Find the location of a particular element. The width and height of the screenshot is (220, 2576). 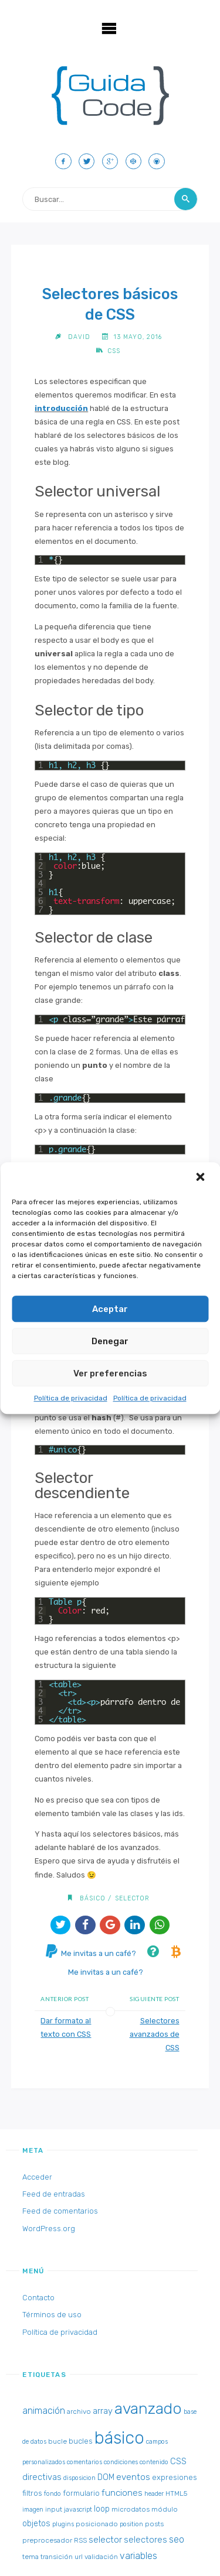

plugins [plugins (2 elementos)] is located at coordinates (63, 2524).